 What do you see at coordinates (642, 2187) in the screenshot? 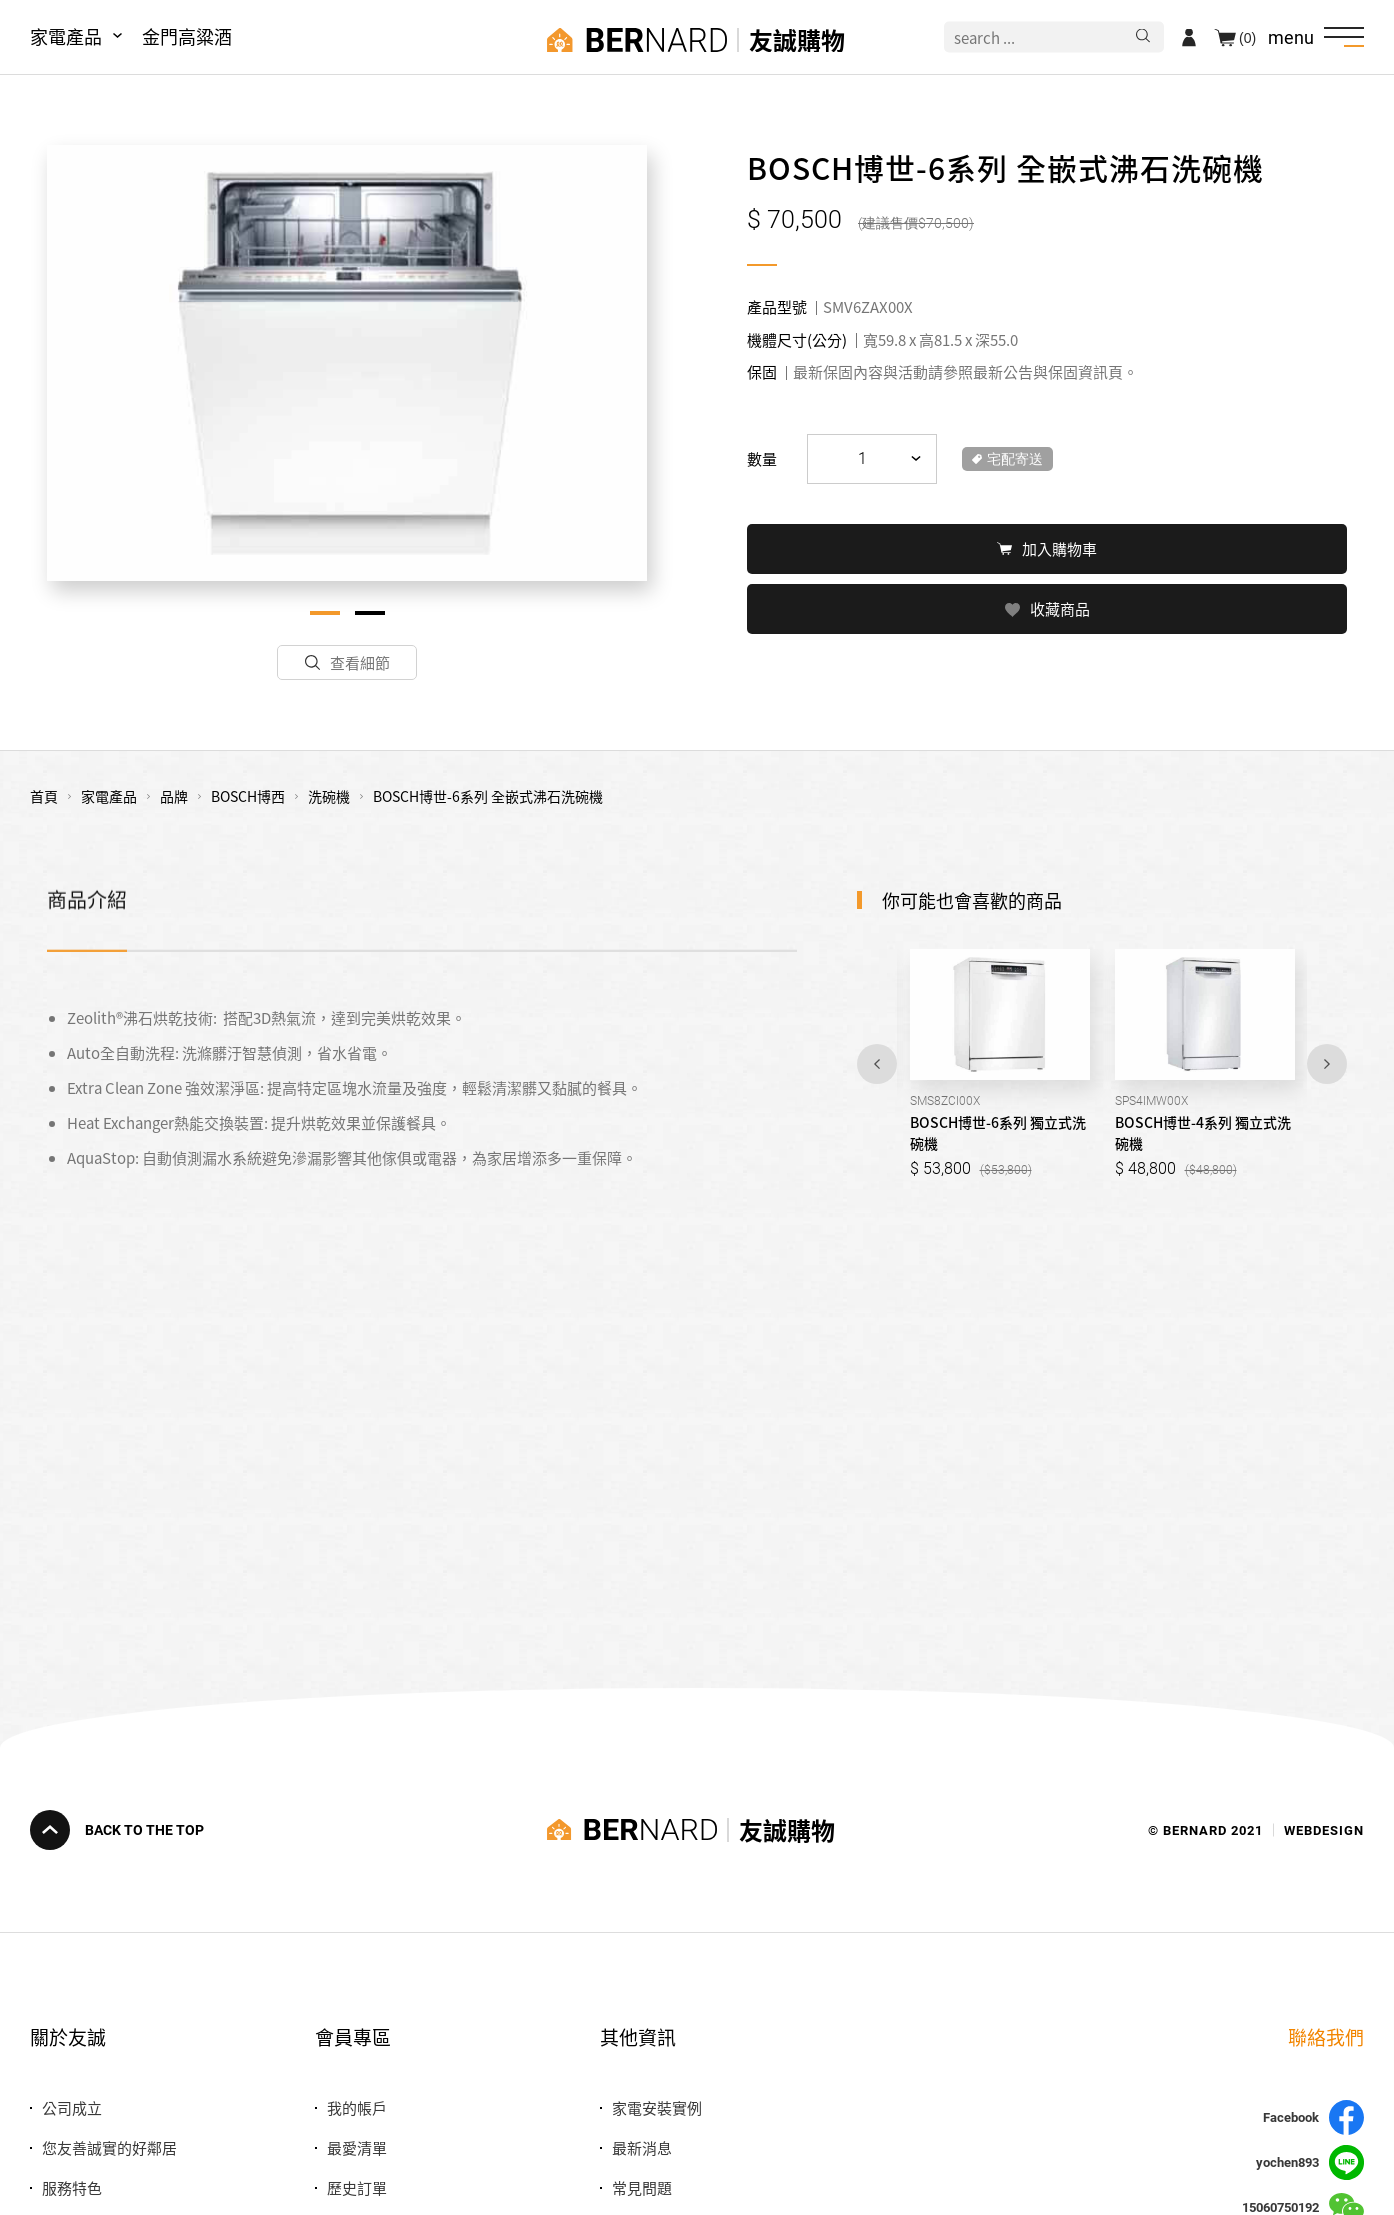
I see `常見問題` at bounding box center [642, 2187].